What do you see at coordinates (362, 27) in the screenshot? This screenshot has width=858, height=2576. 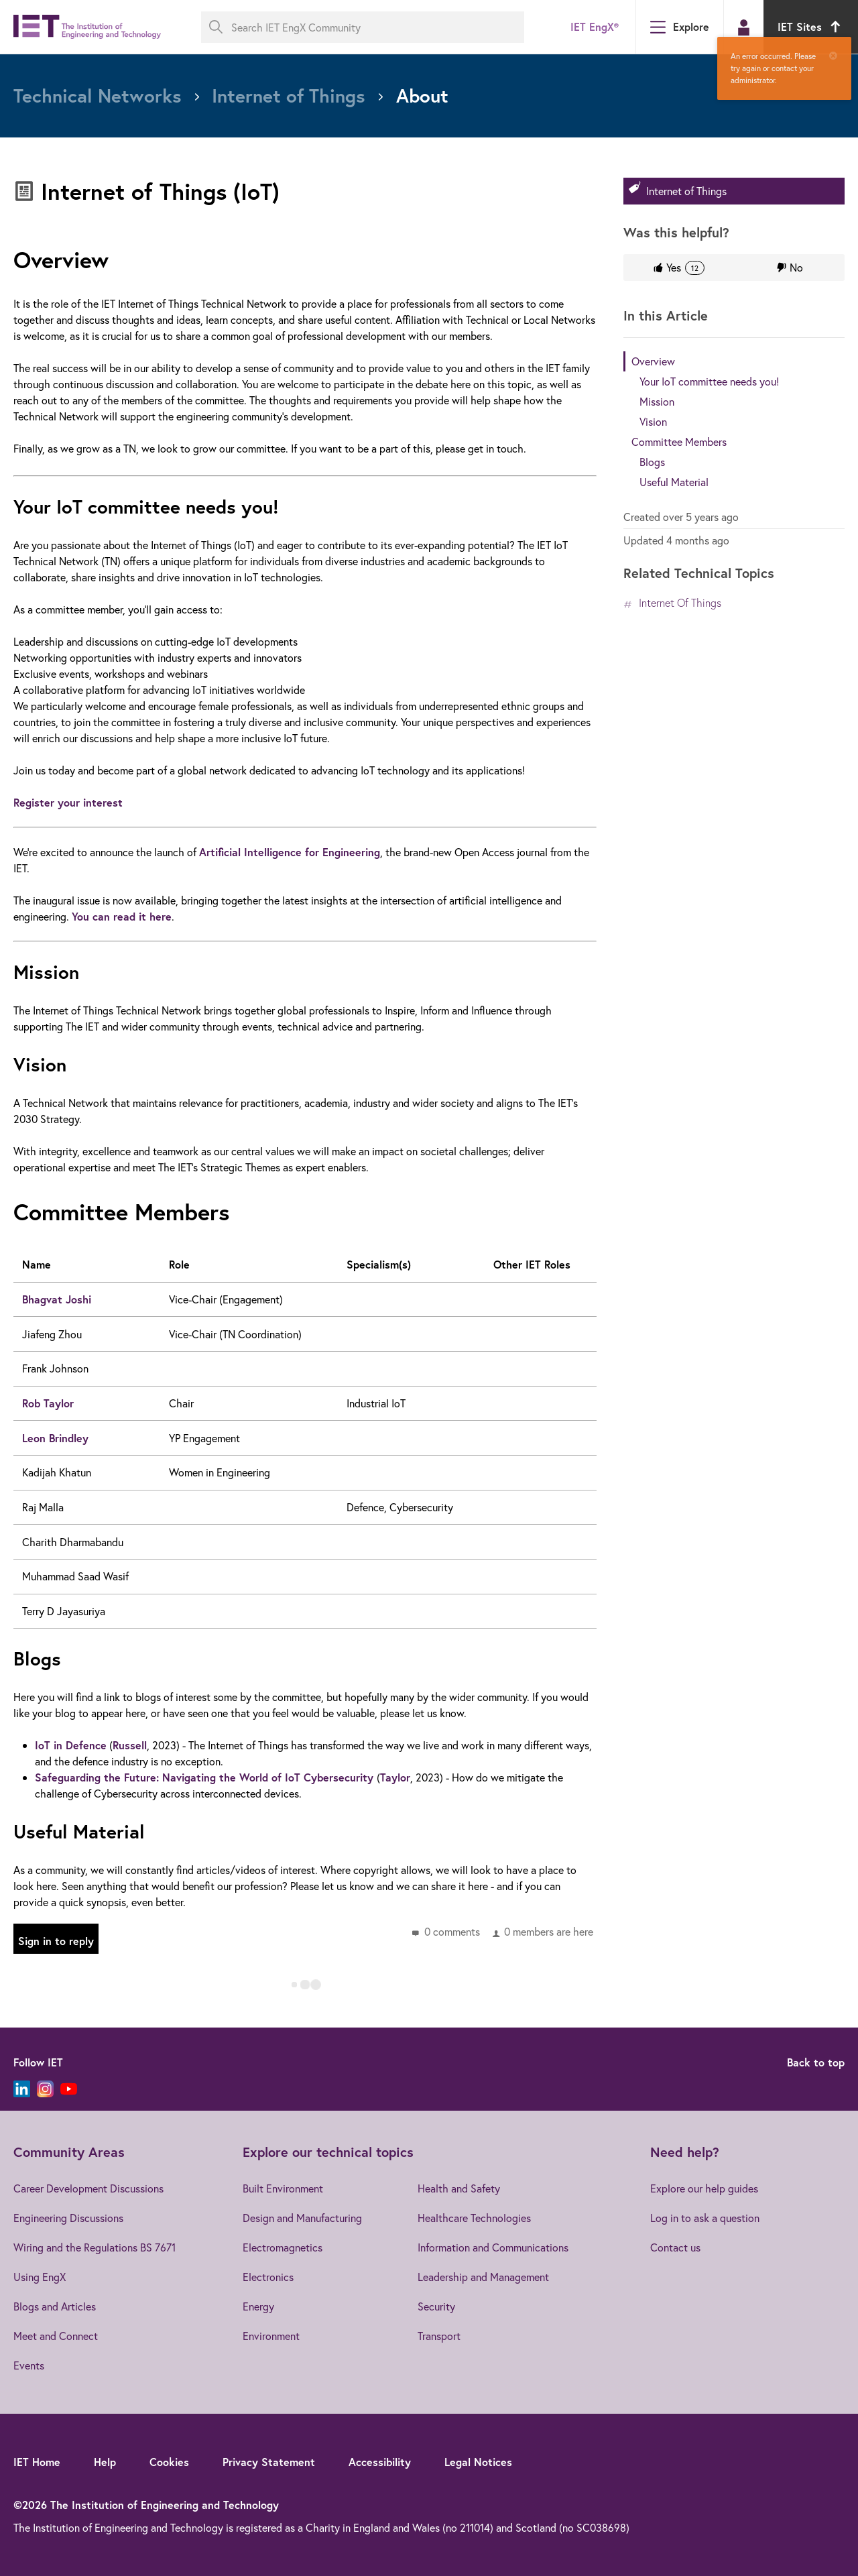 I see `[Search IET EngX Community]` at bounding box center [362, 27].